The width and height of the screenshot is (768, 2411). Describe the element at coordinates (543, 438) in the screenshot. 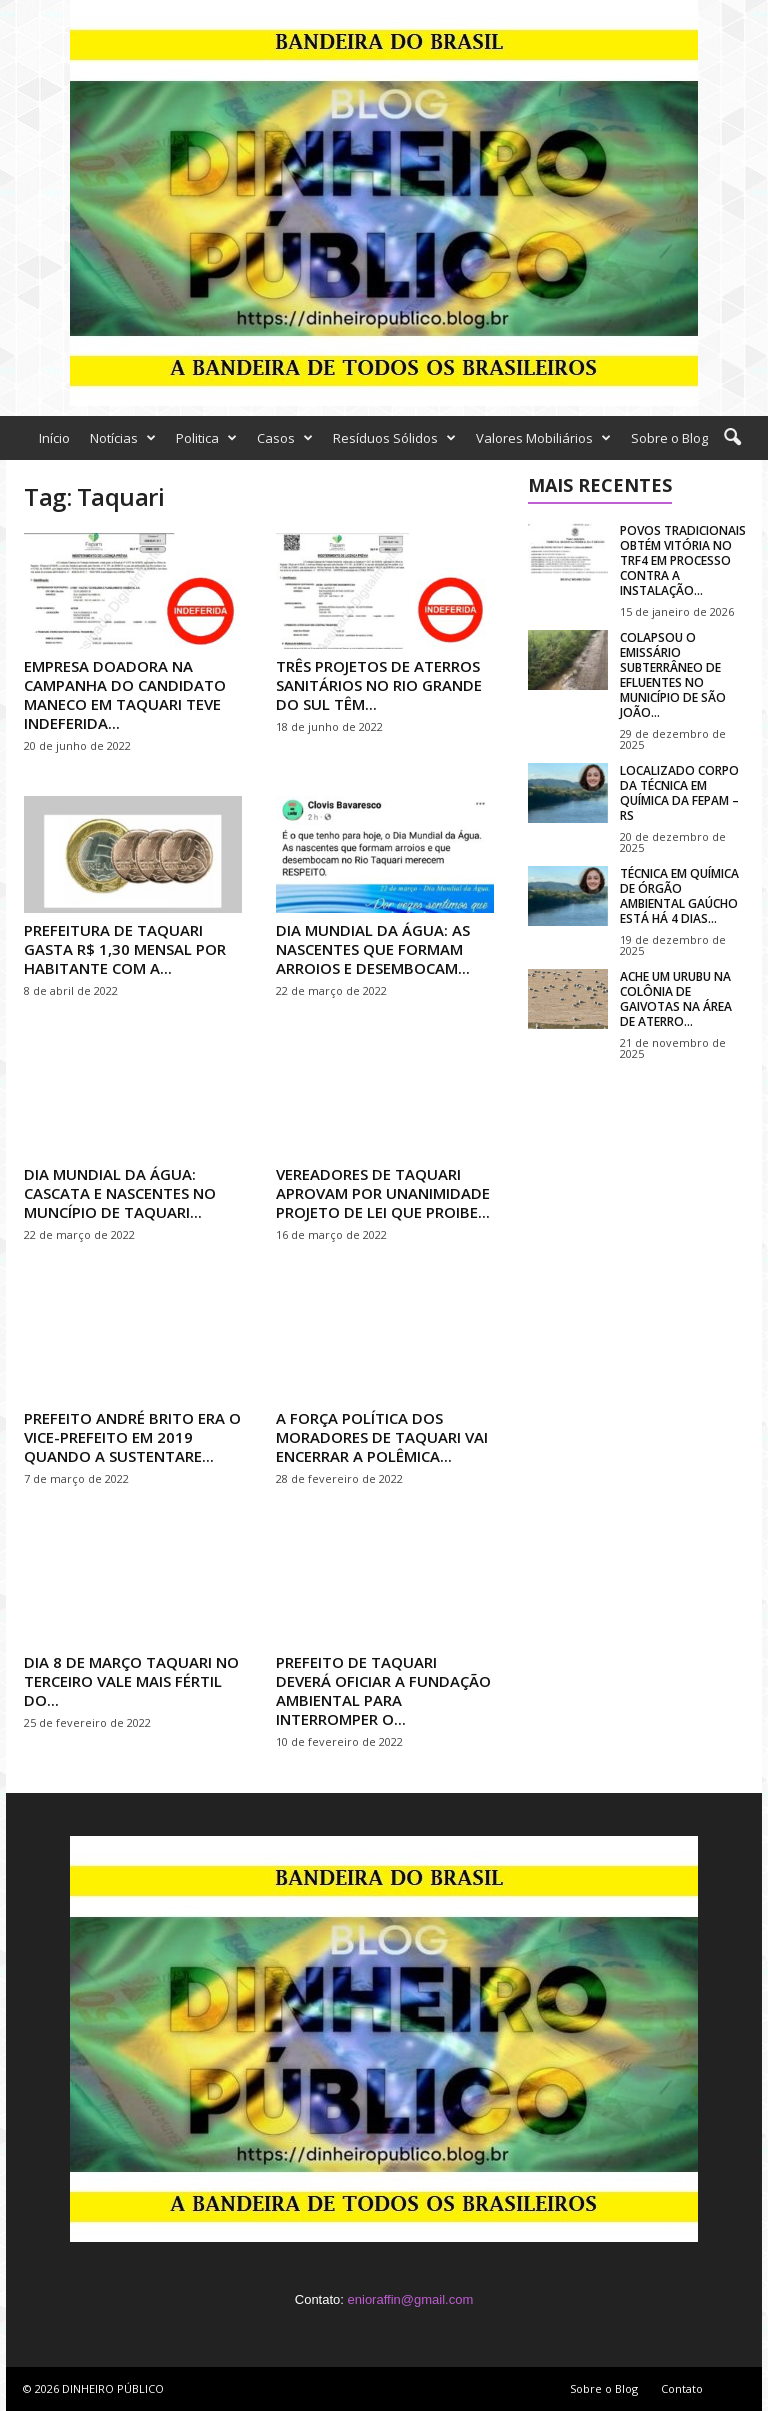

I see `Valores Mobiliários` at that location.